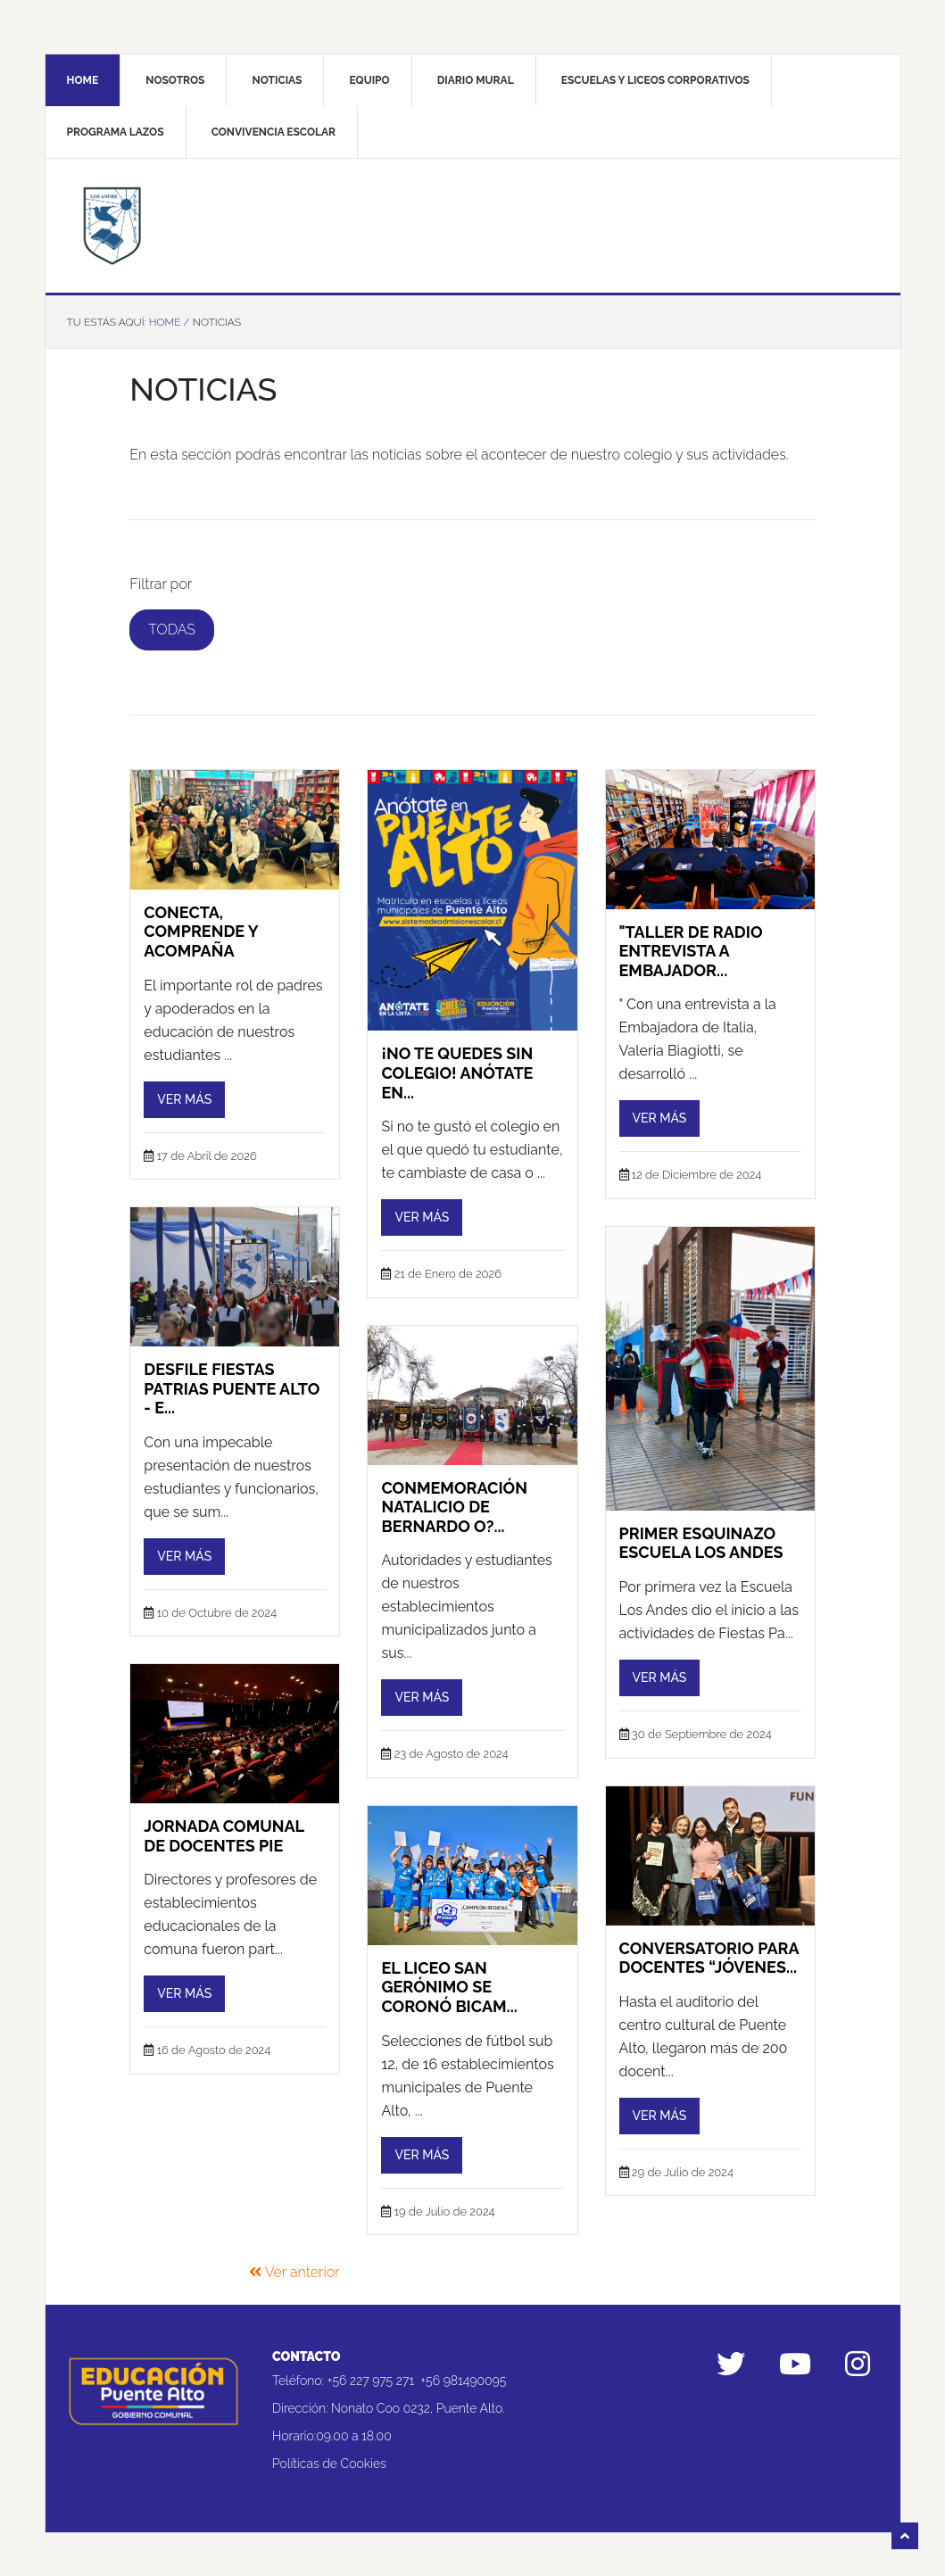 This screenshot has width=945, height=2576. Describe the element at coordinates (83, 80) in the screenshot. I see `Home` at that location.